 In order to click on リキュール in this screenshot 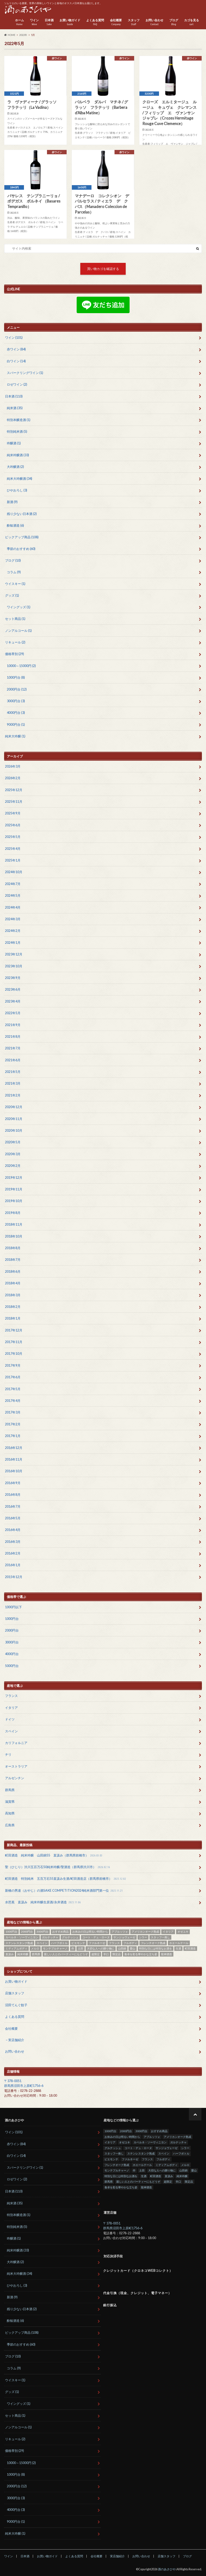, I will do `click(15, 642)`.